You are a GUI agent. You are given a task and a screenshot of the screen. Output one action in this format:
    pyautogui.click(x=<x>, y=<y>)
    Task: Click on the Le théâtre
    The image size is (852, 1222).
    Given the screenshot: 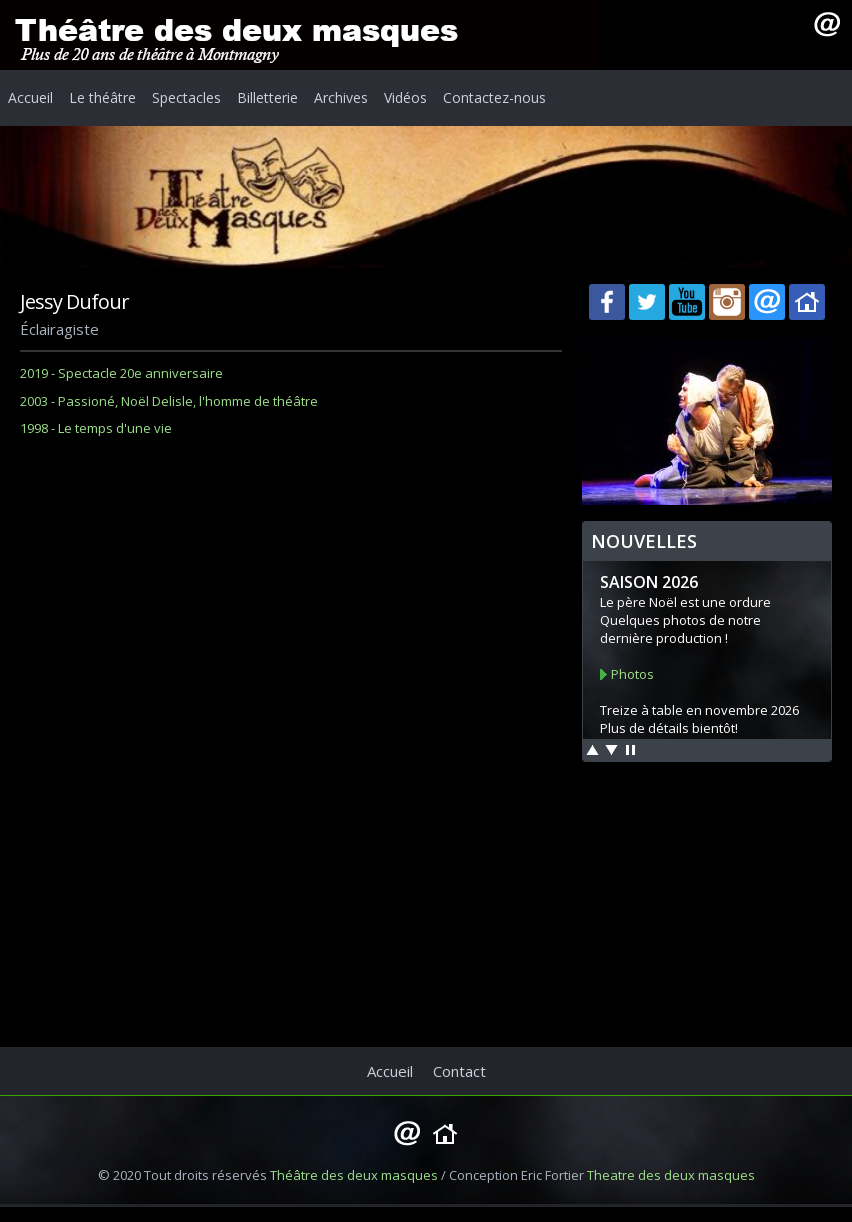 What is the action you would take?
    pyautogui.click(x=102, y=97)
    